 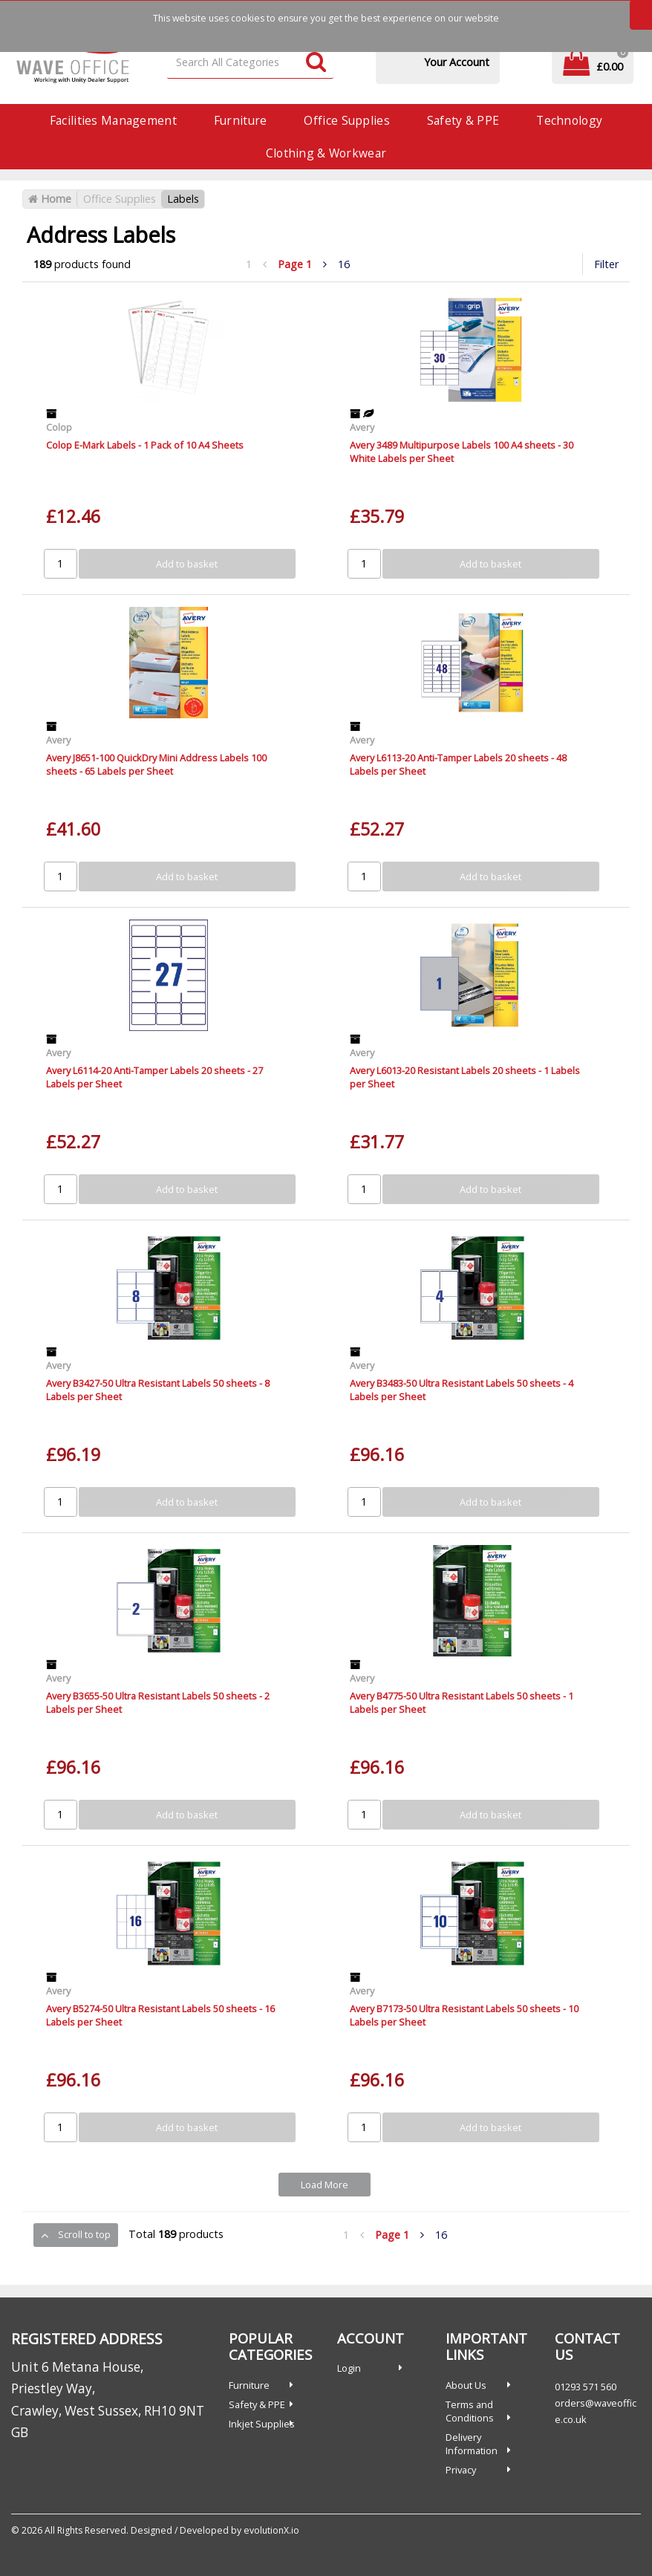 What do you see at coordinates (569, 120) in the screenshot?
I see `Technology` at bounding box center [569, 120].